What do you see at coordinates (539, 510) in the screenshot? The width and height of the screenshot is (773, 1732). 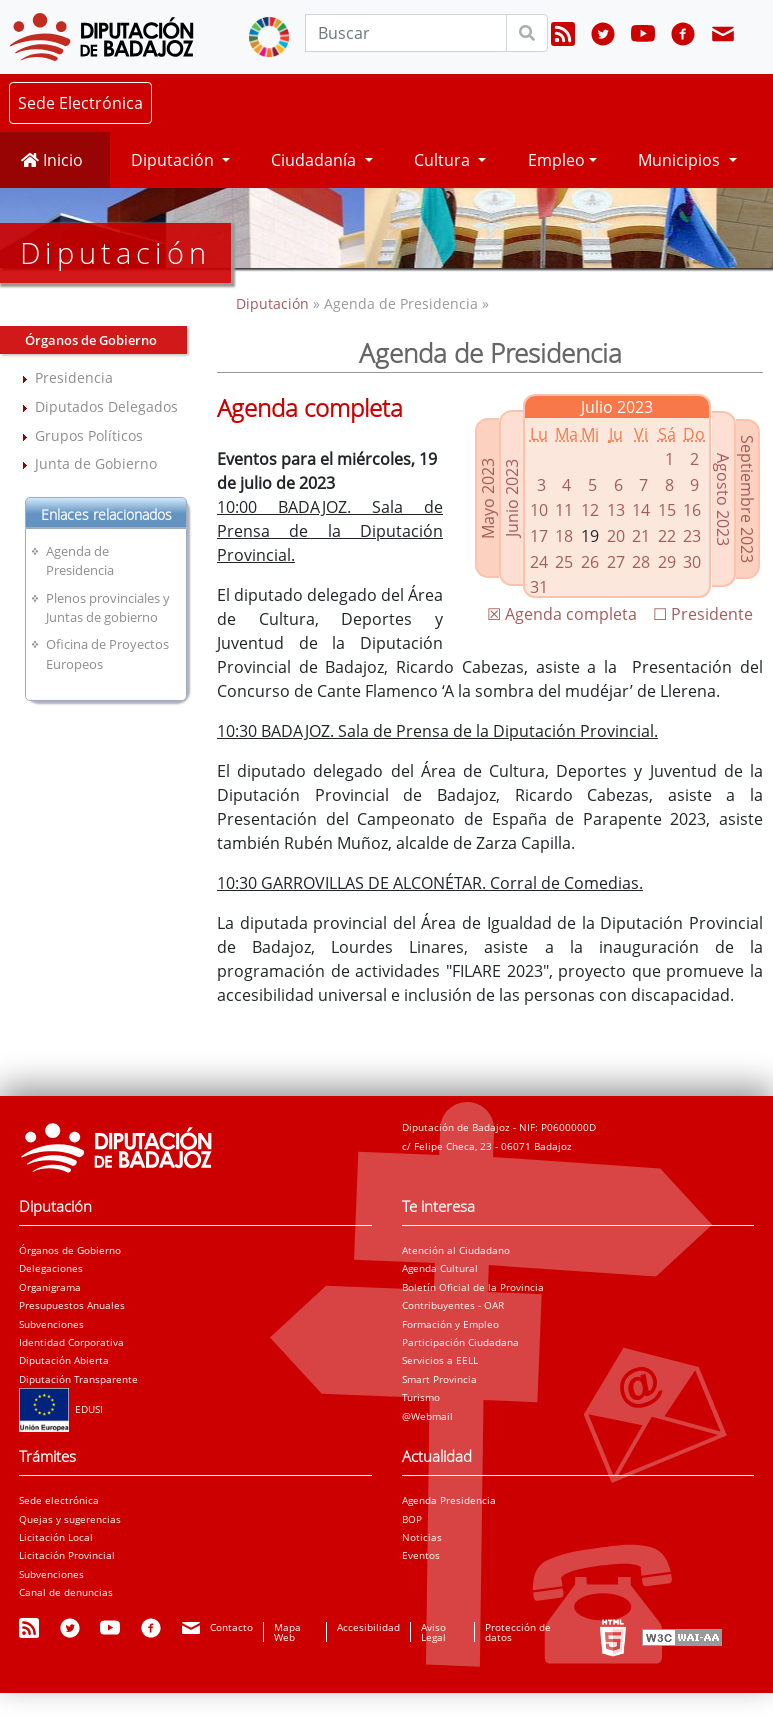 I see `10` at bounding box center [539, 510].